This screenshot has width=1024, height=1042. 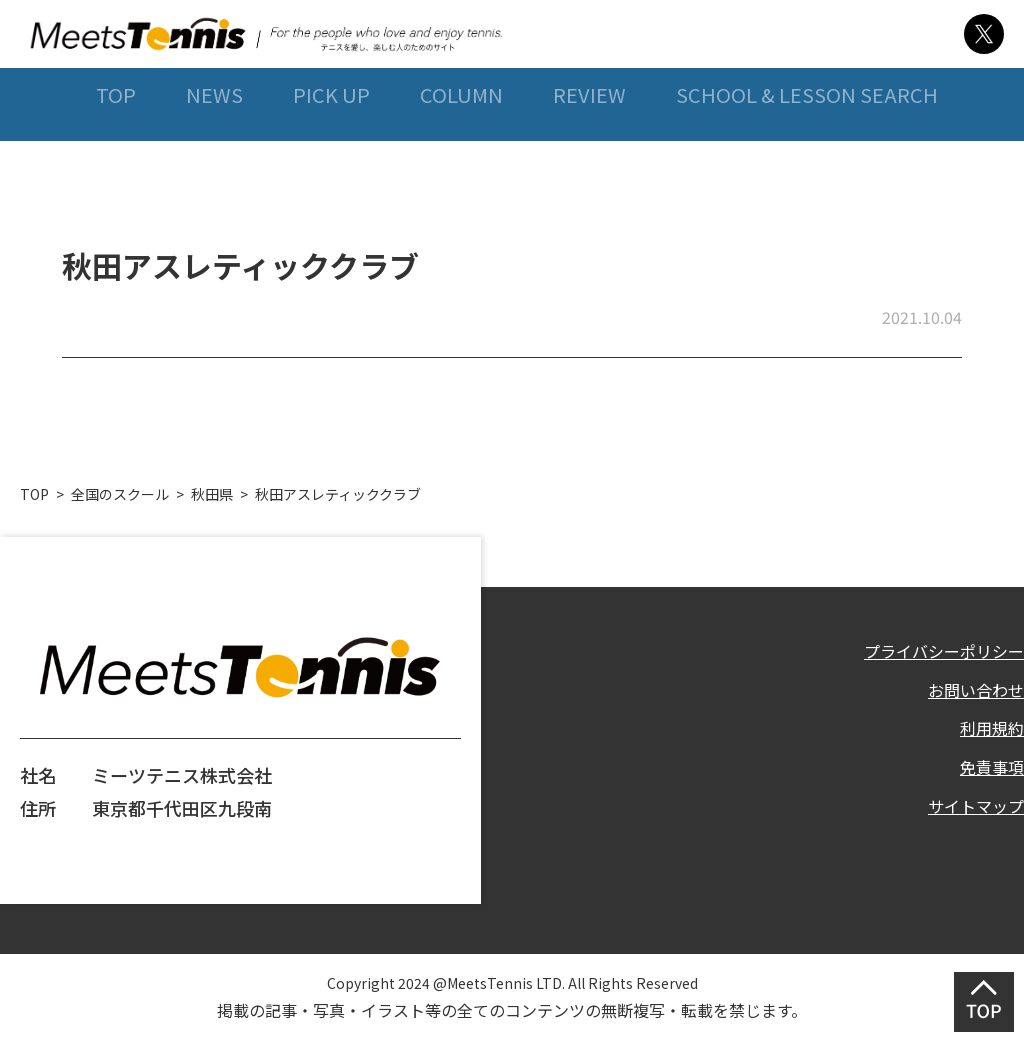 What do you see at coordinates (970, 819) in the screenshot?
I see `サイトマップ` at bounding box center [970, 819].